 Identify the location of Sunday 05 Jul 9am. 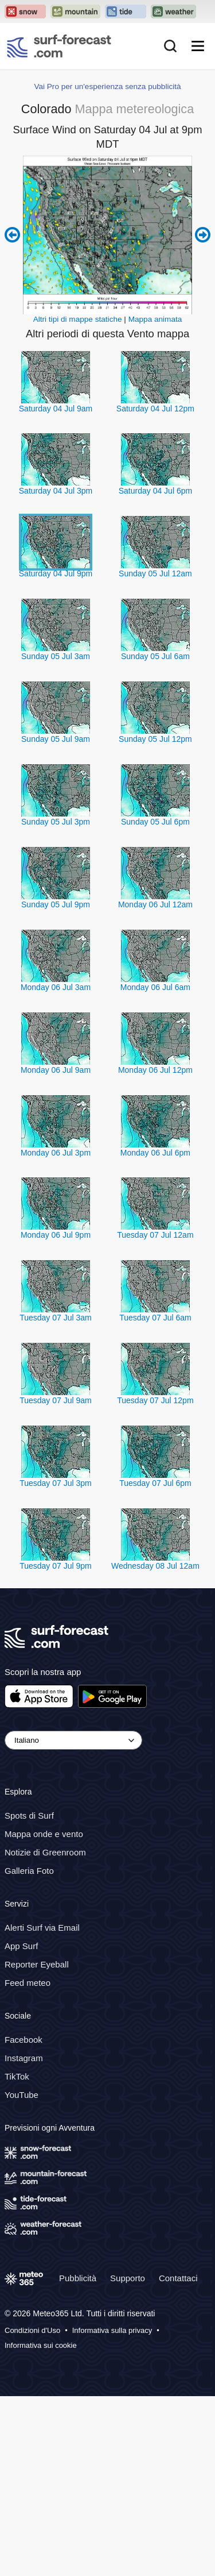
(55, 739).